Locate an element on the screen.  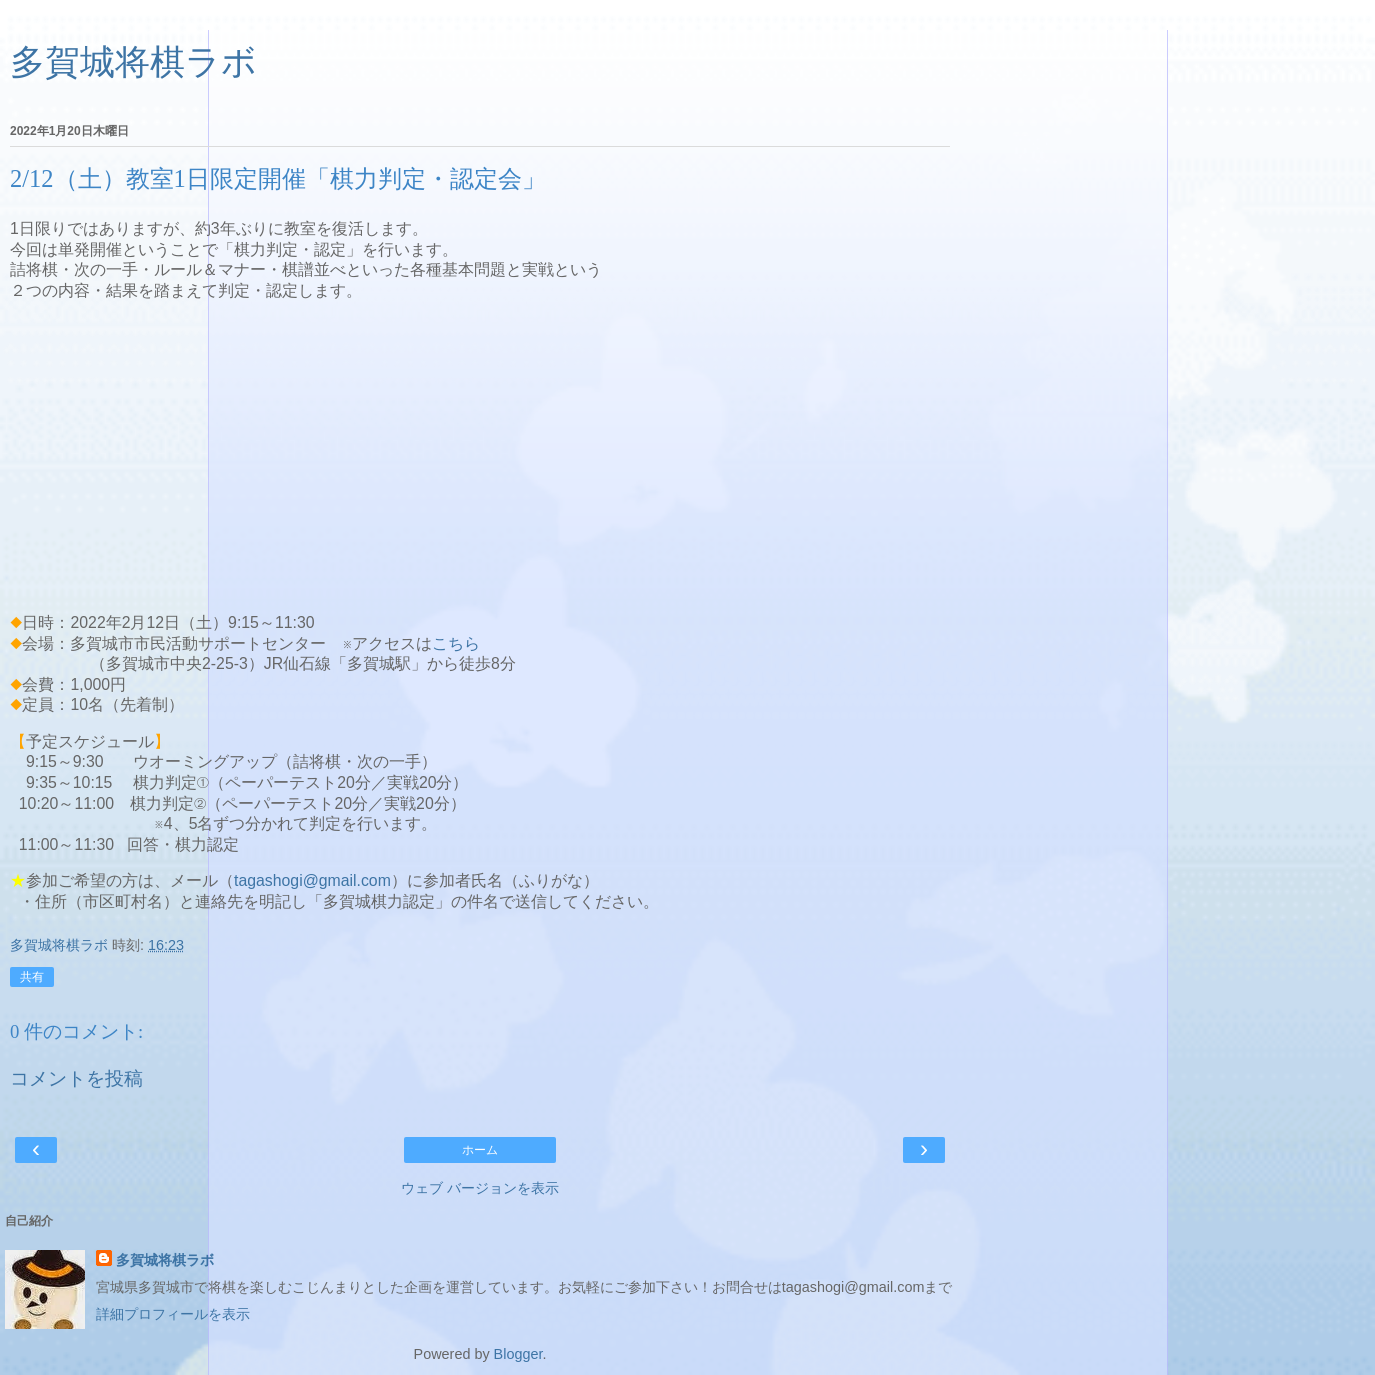
[Advertisement] is located at coordinates (480, 457).